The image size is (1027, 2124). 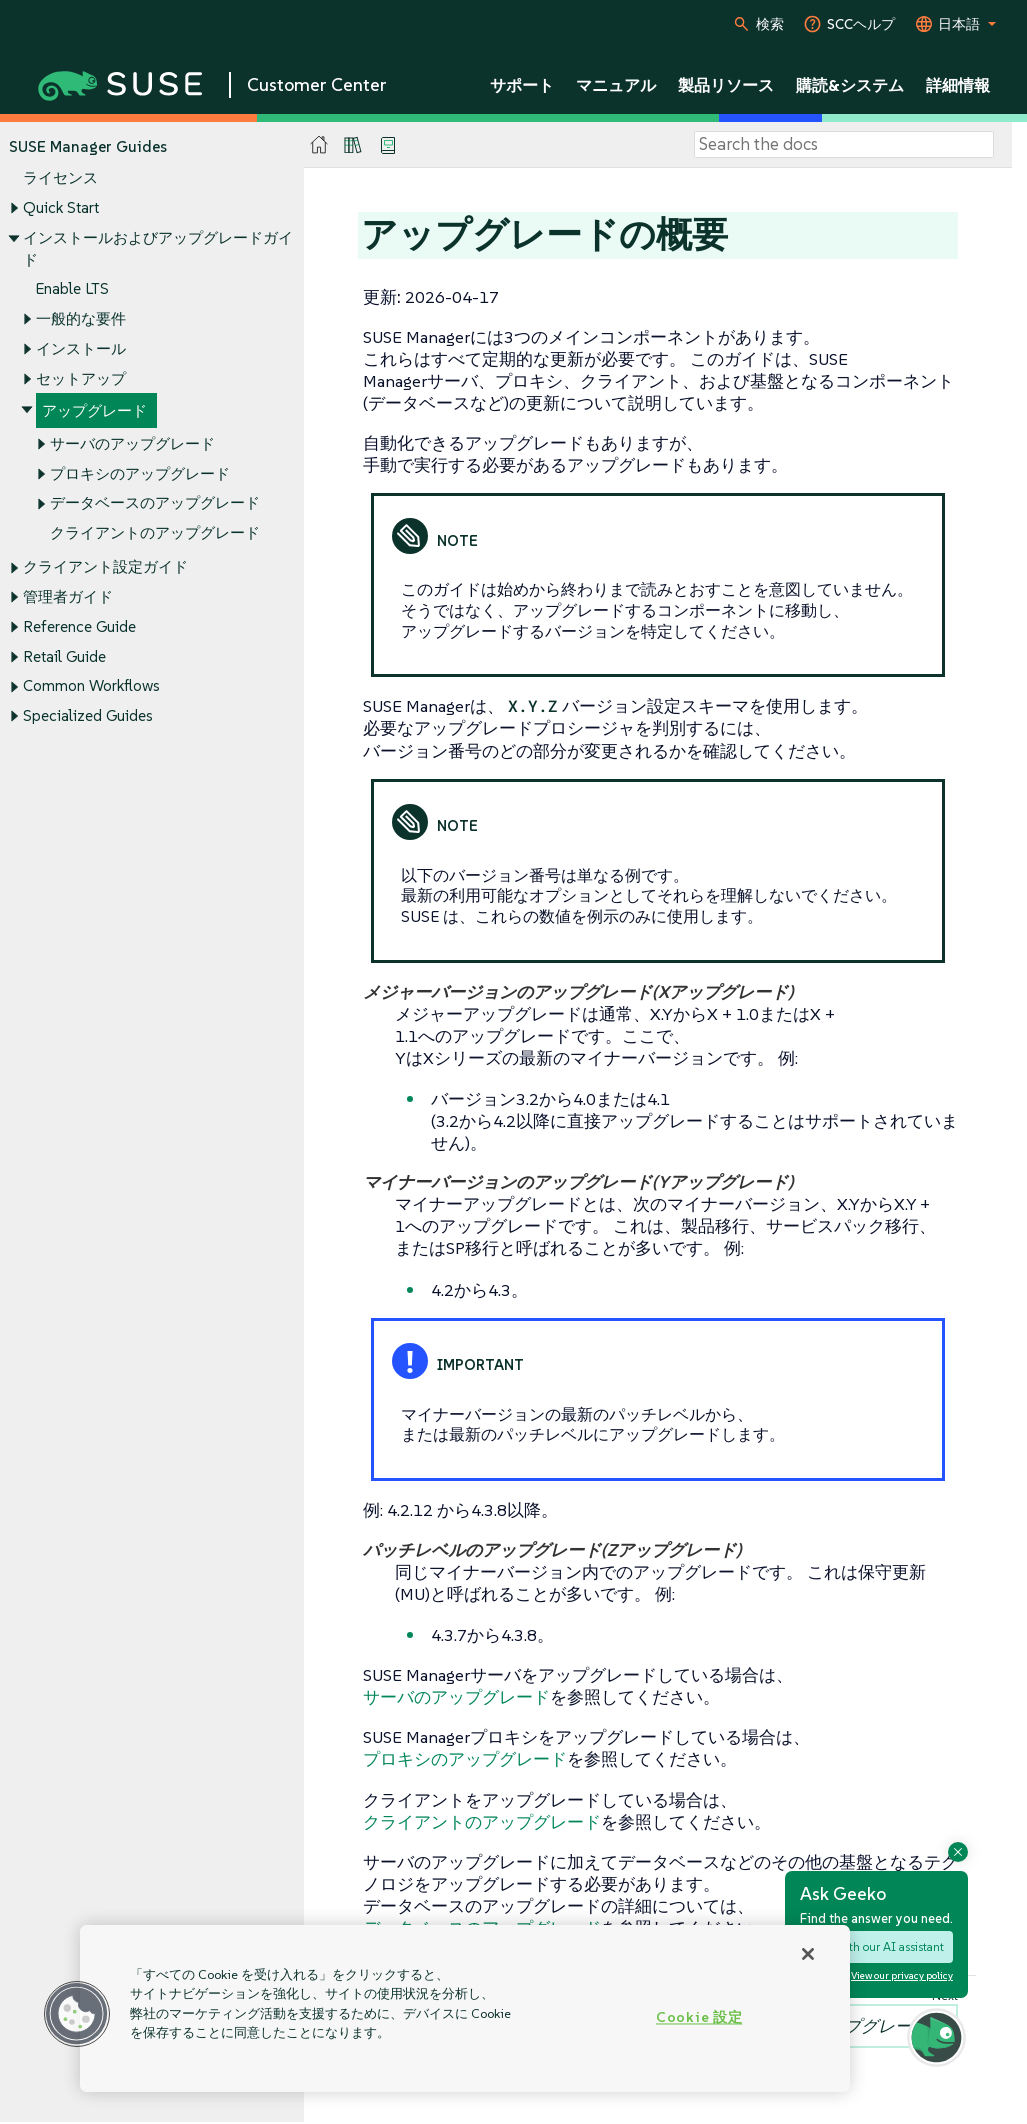 I want to click on インストール, so click(x=81, y=348).